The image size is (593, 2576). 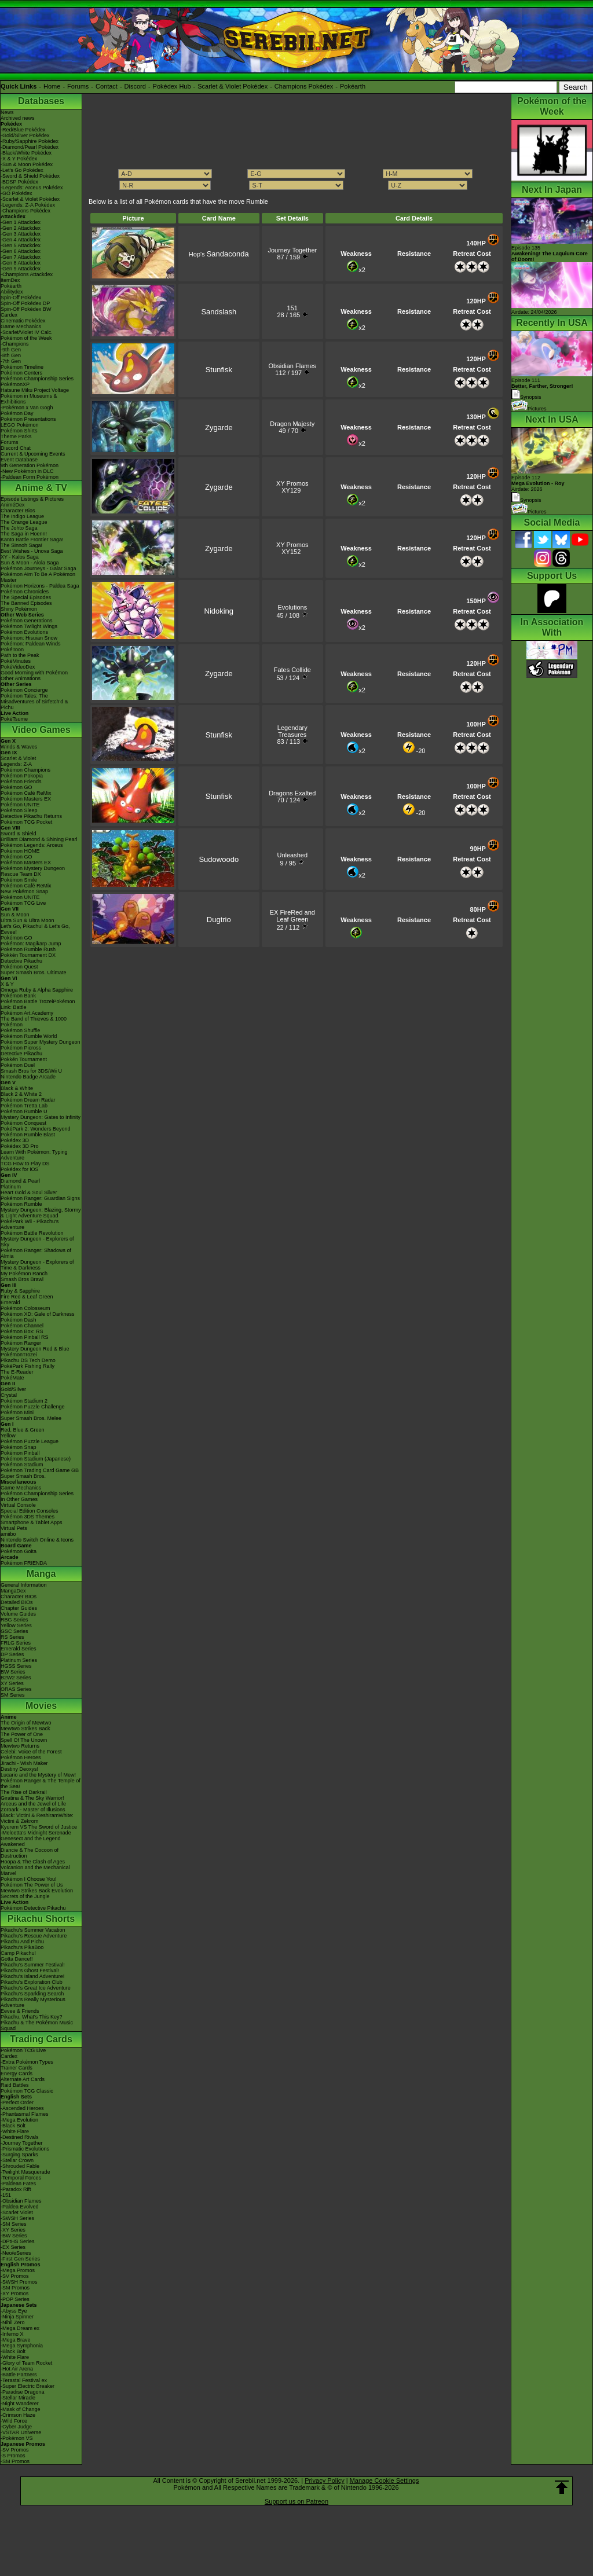 I want to click on Emerald, so click(x=10, y=1302).